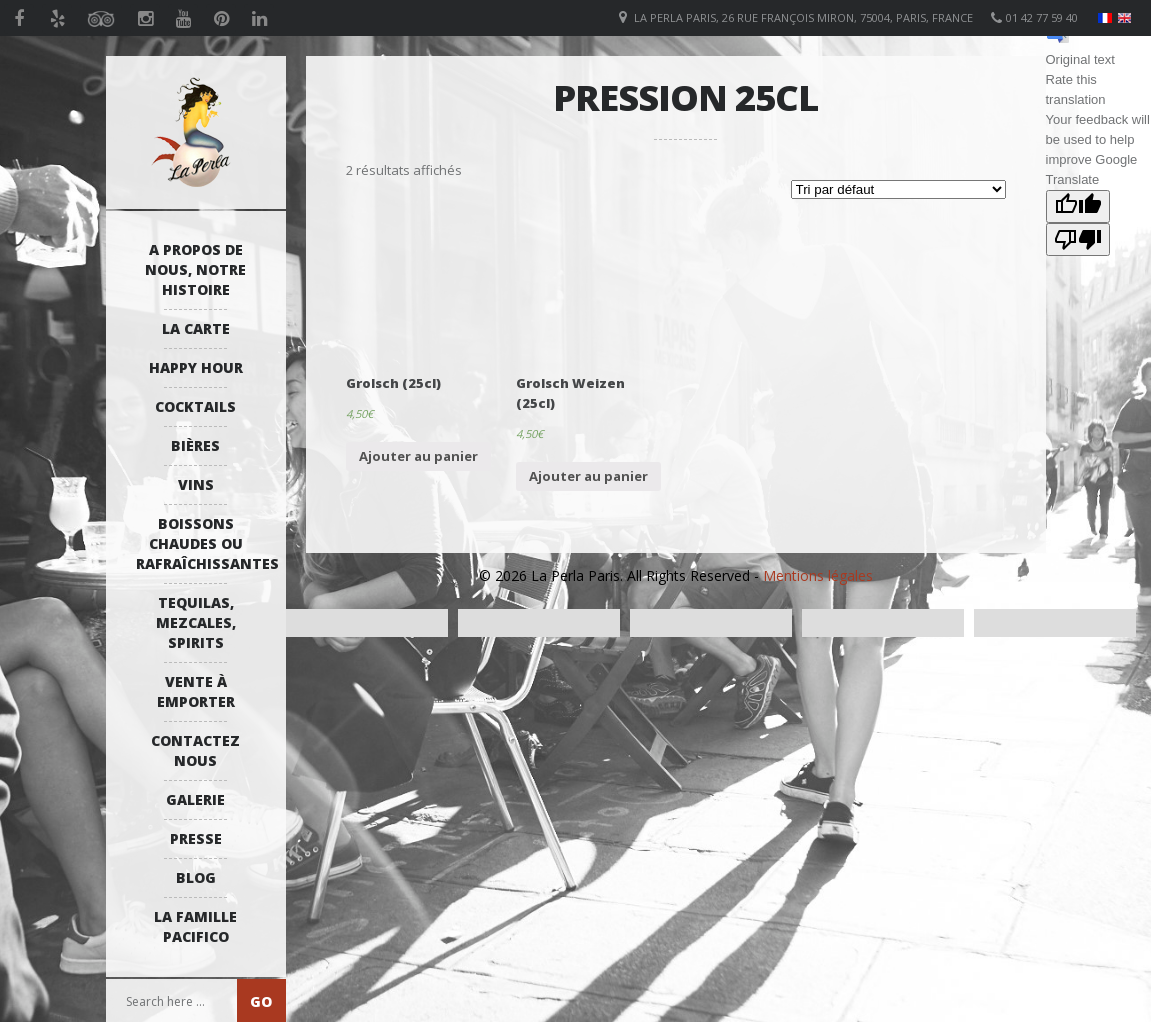  Describe the element at coordinates (418, 456) in the screenshot. I see `Ajouter au panier [Ajouter “Grolsch (25cl)” à votre panier]` at that location.